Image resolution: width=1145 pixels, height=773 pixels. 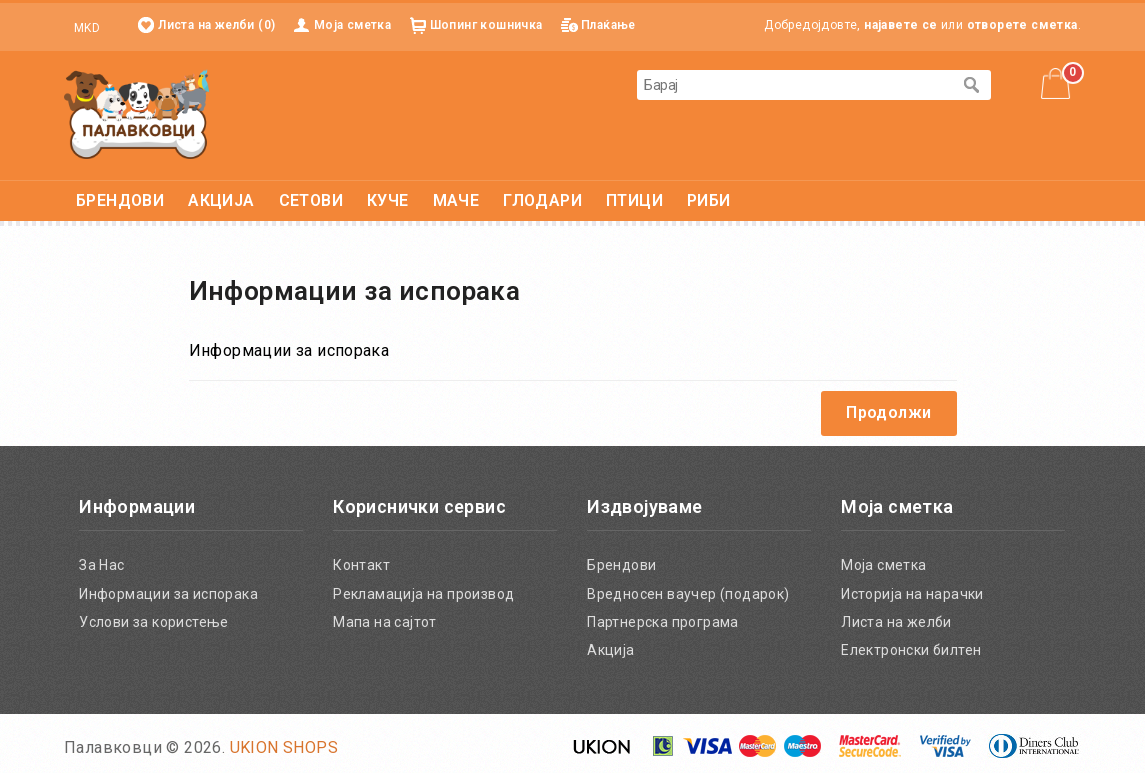 I want to click on ГЛОДАРИ, so click(x=542, y=200).